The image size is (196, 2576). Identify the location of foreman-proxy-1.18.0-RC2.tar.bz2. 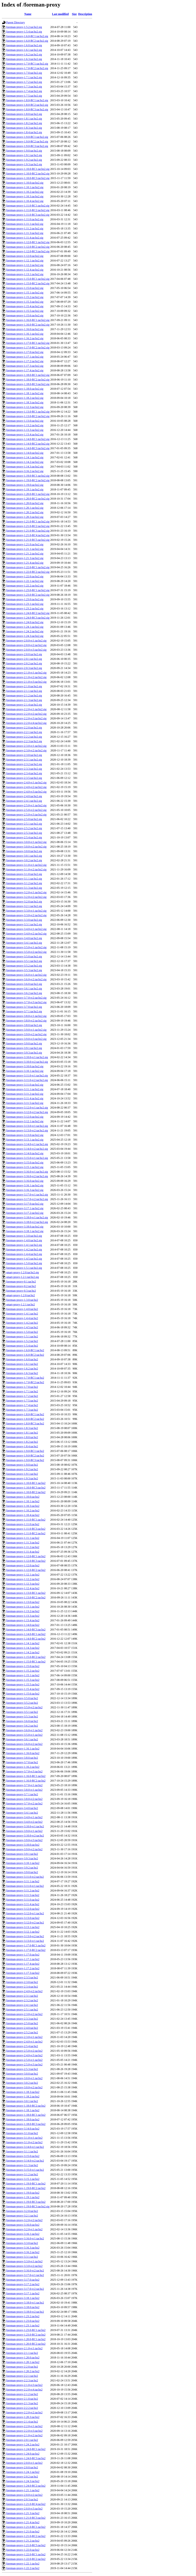
(25, 2105).